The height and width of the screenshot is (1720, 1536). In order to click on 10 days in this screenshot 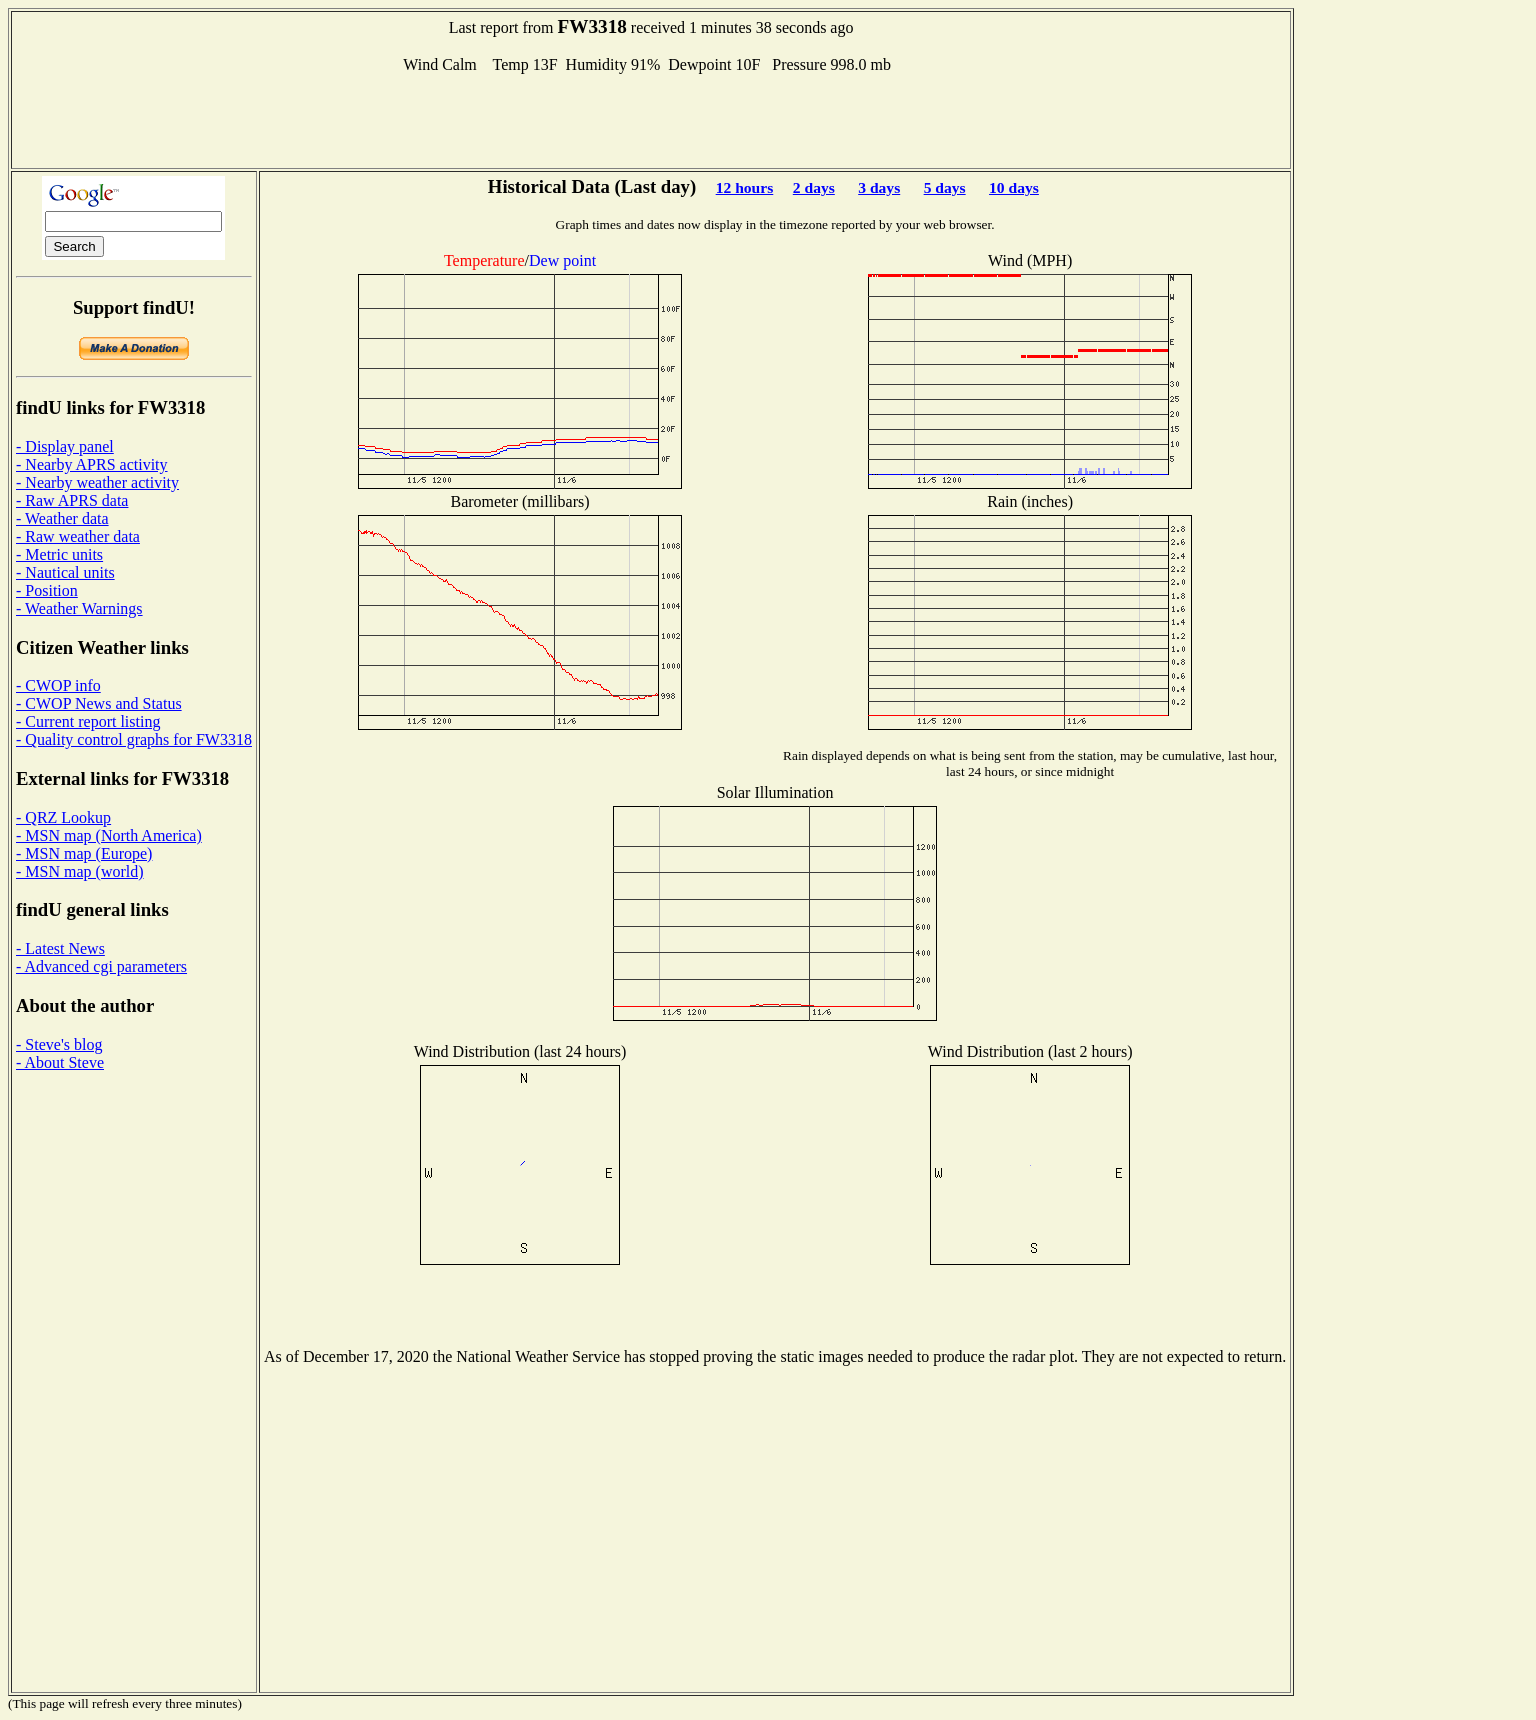, I will do `click(1014, 187)`.